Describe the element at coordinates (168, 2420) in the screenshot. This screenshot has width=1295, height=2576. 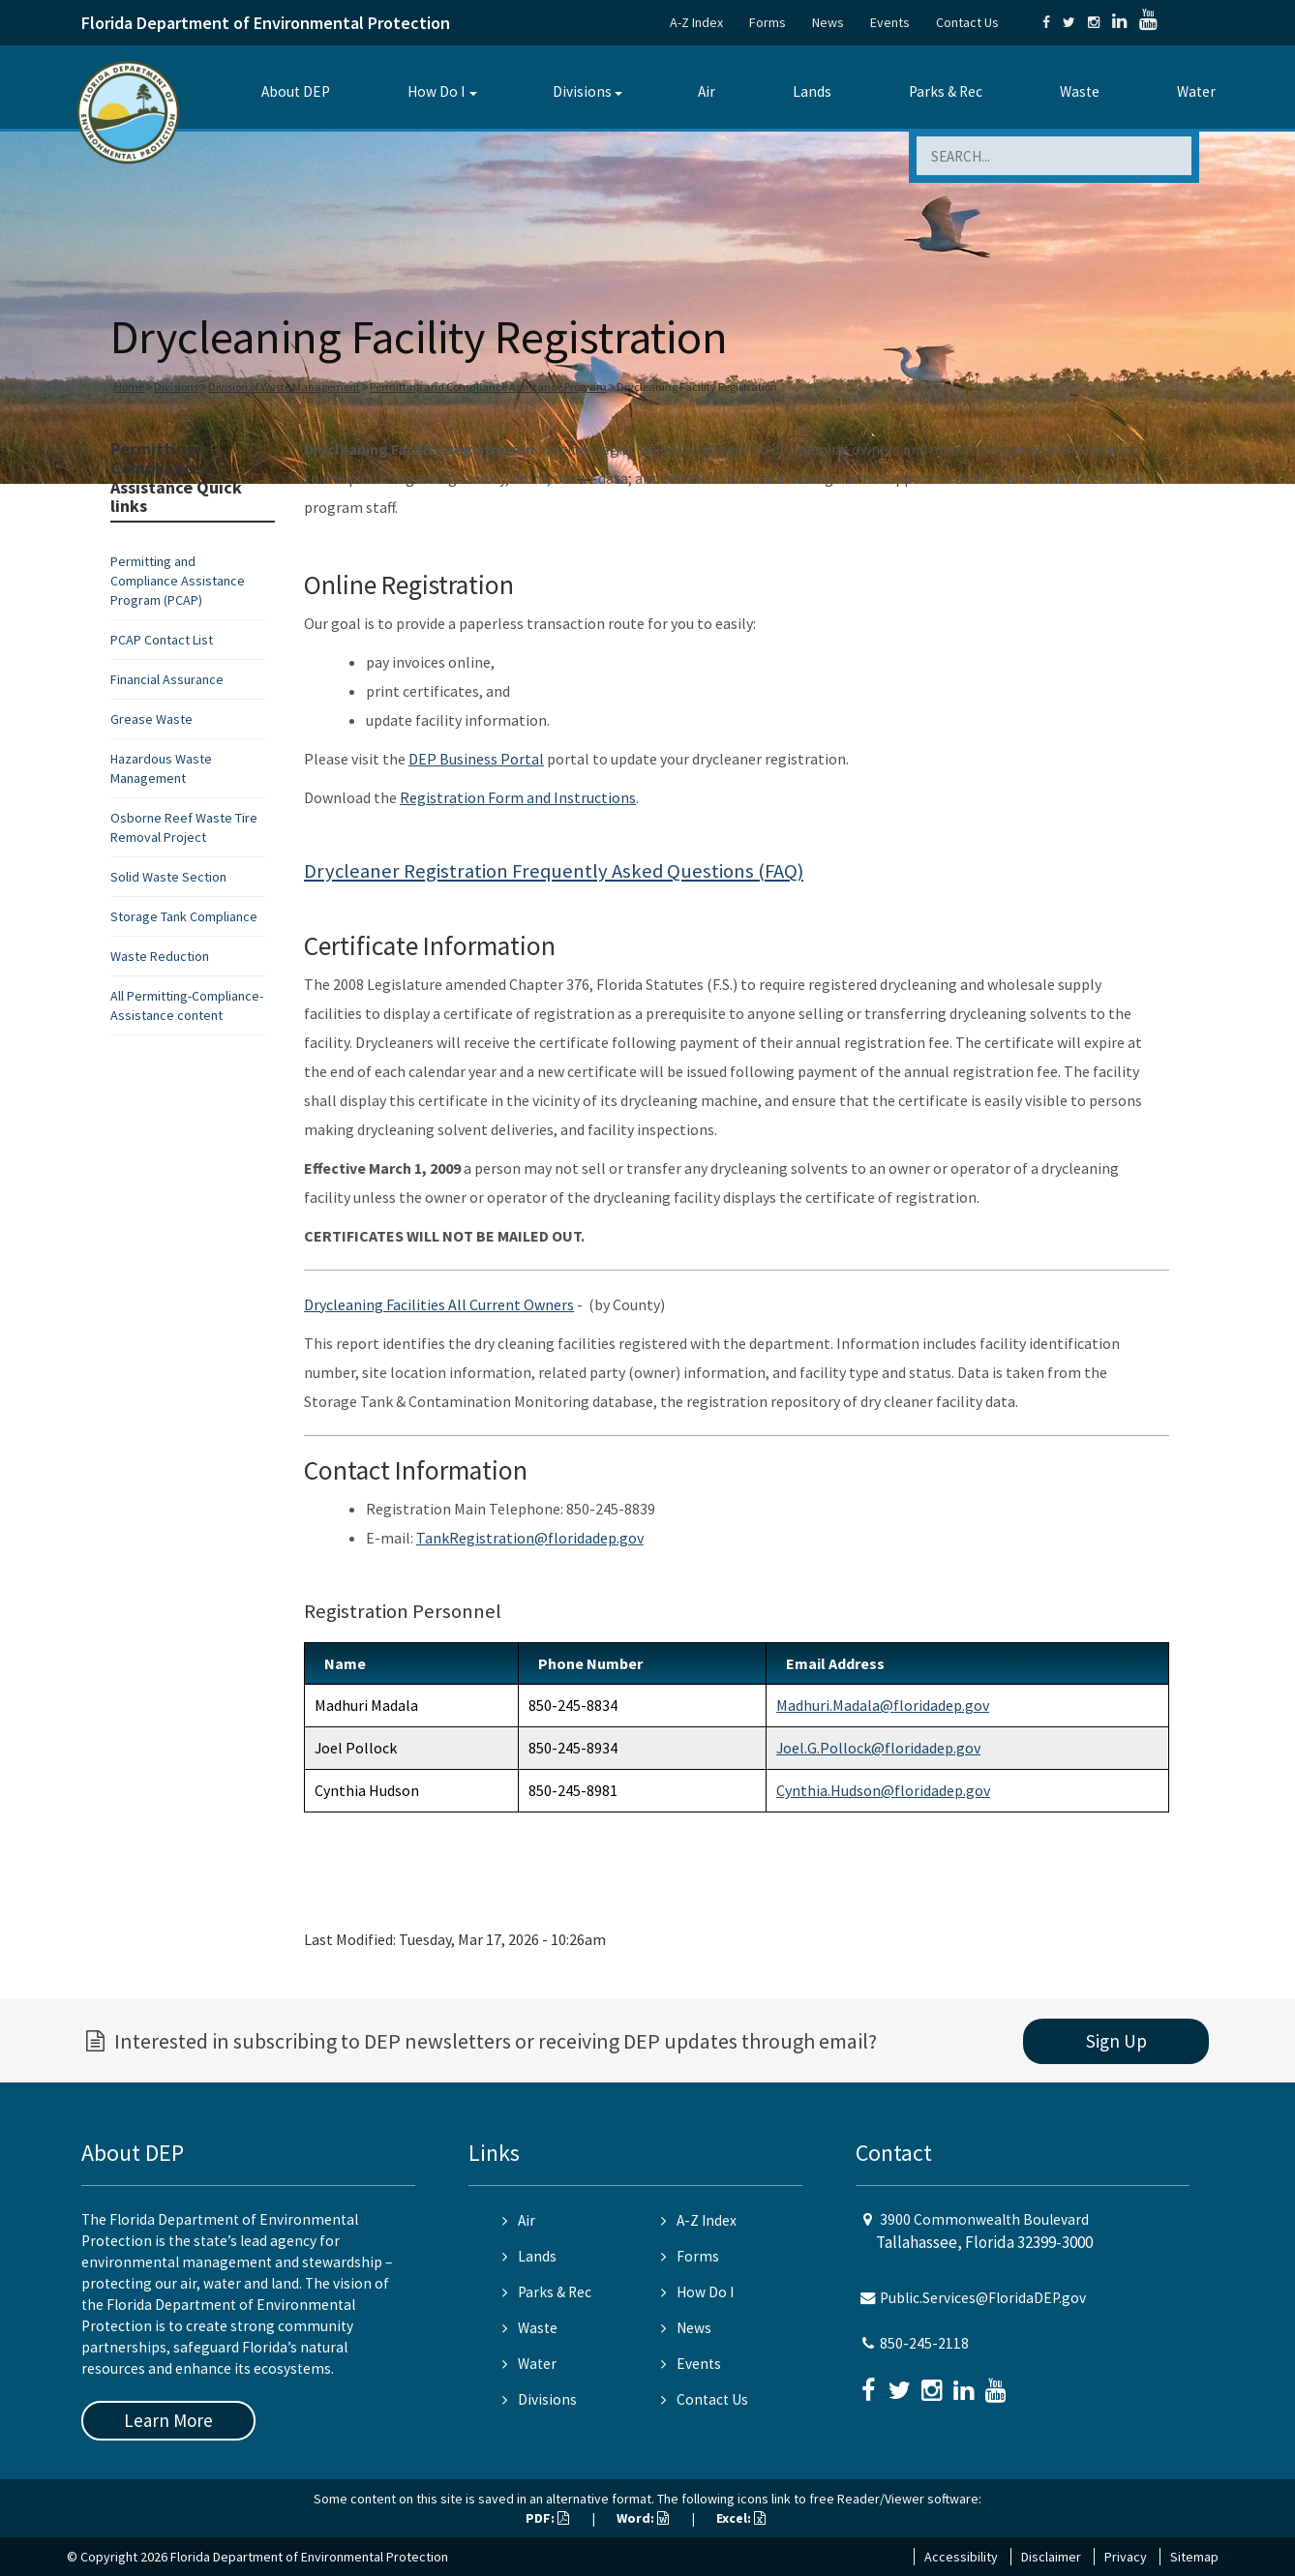
I see `Learn More` at that location.